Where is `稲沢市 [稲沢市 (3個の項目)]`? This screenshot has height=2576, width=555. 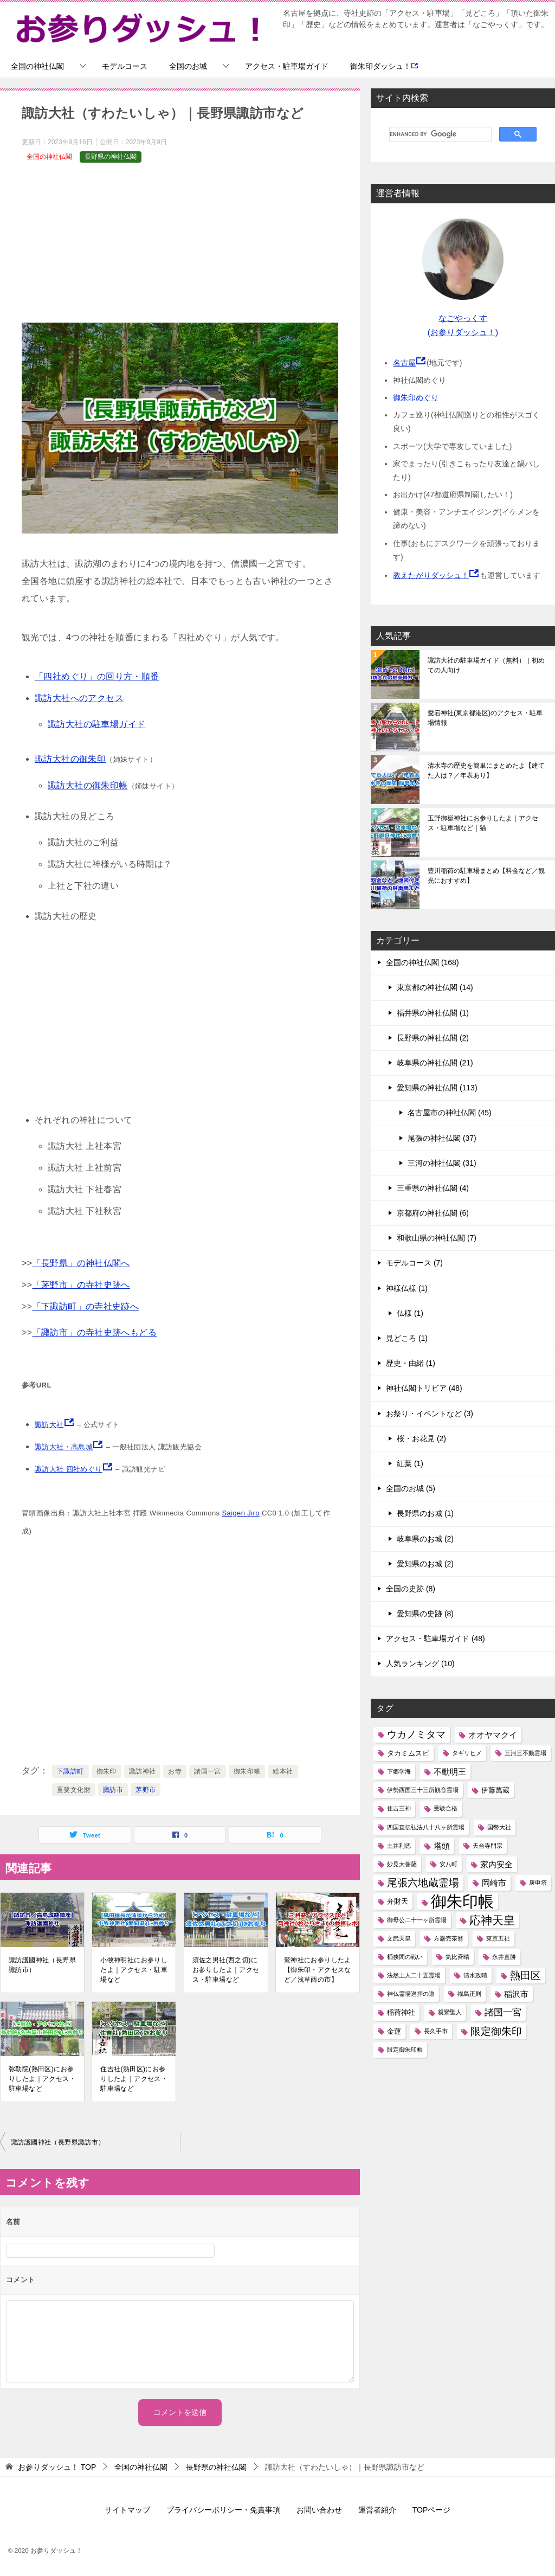 稲沢市 [稲沢市 (3個の項目)] is located at coordinates (516, 1994).